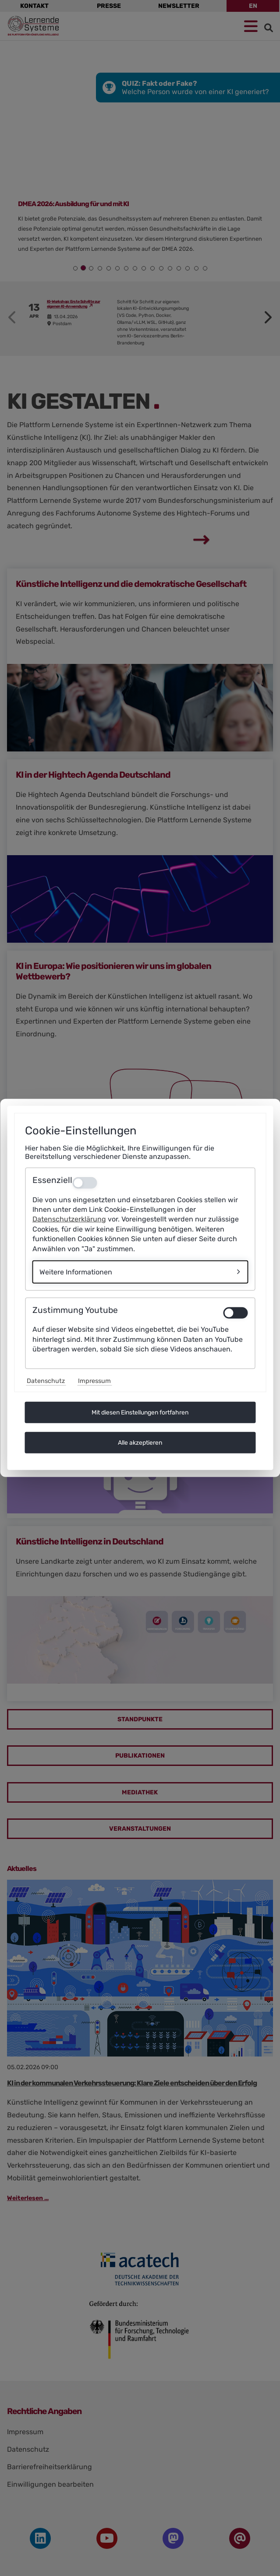 The height and width of the screenshot is (2576, 280). I want to click on [switch], so click(235, 1312).